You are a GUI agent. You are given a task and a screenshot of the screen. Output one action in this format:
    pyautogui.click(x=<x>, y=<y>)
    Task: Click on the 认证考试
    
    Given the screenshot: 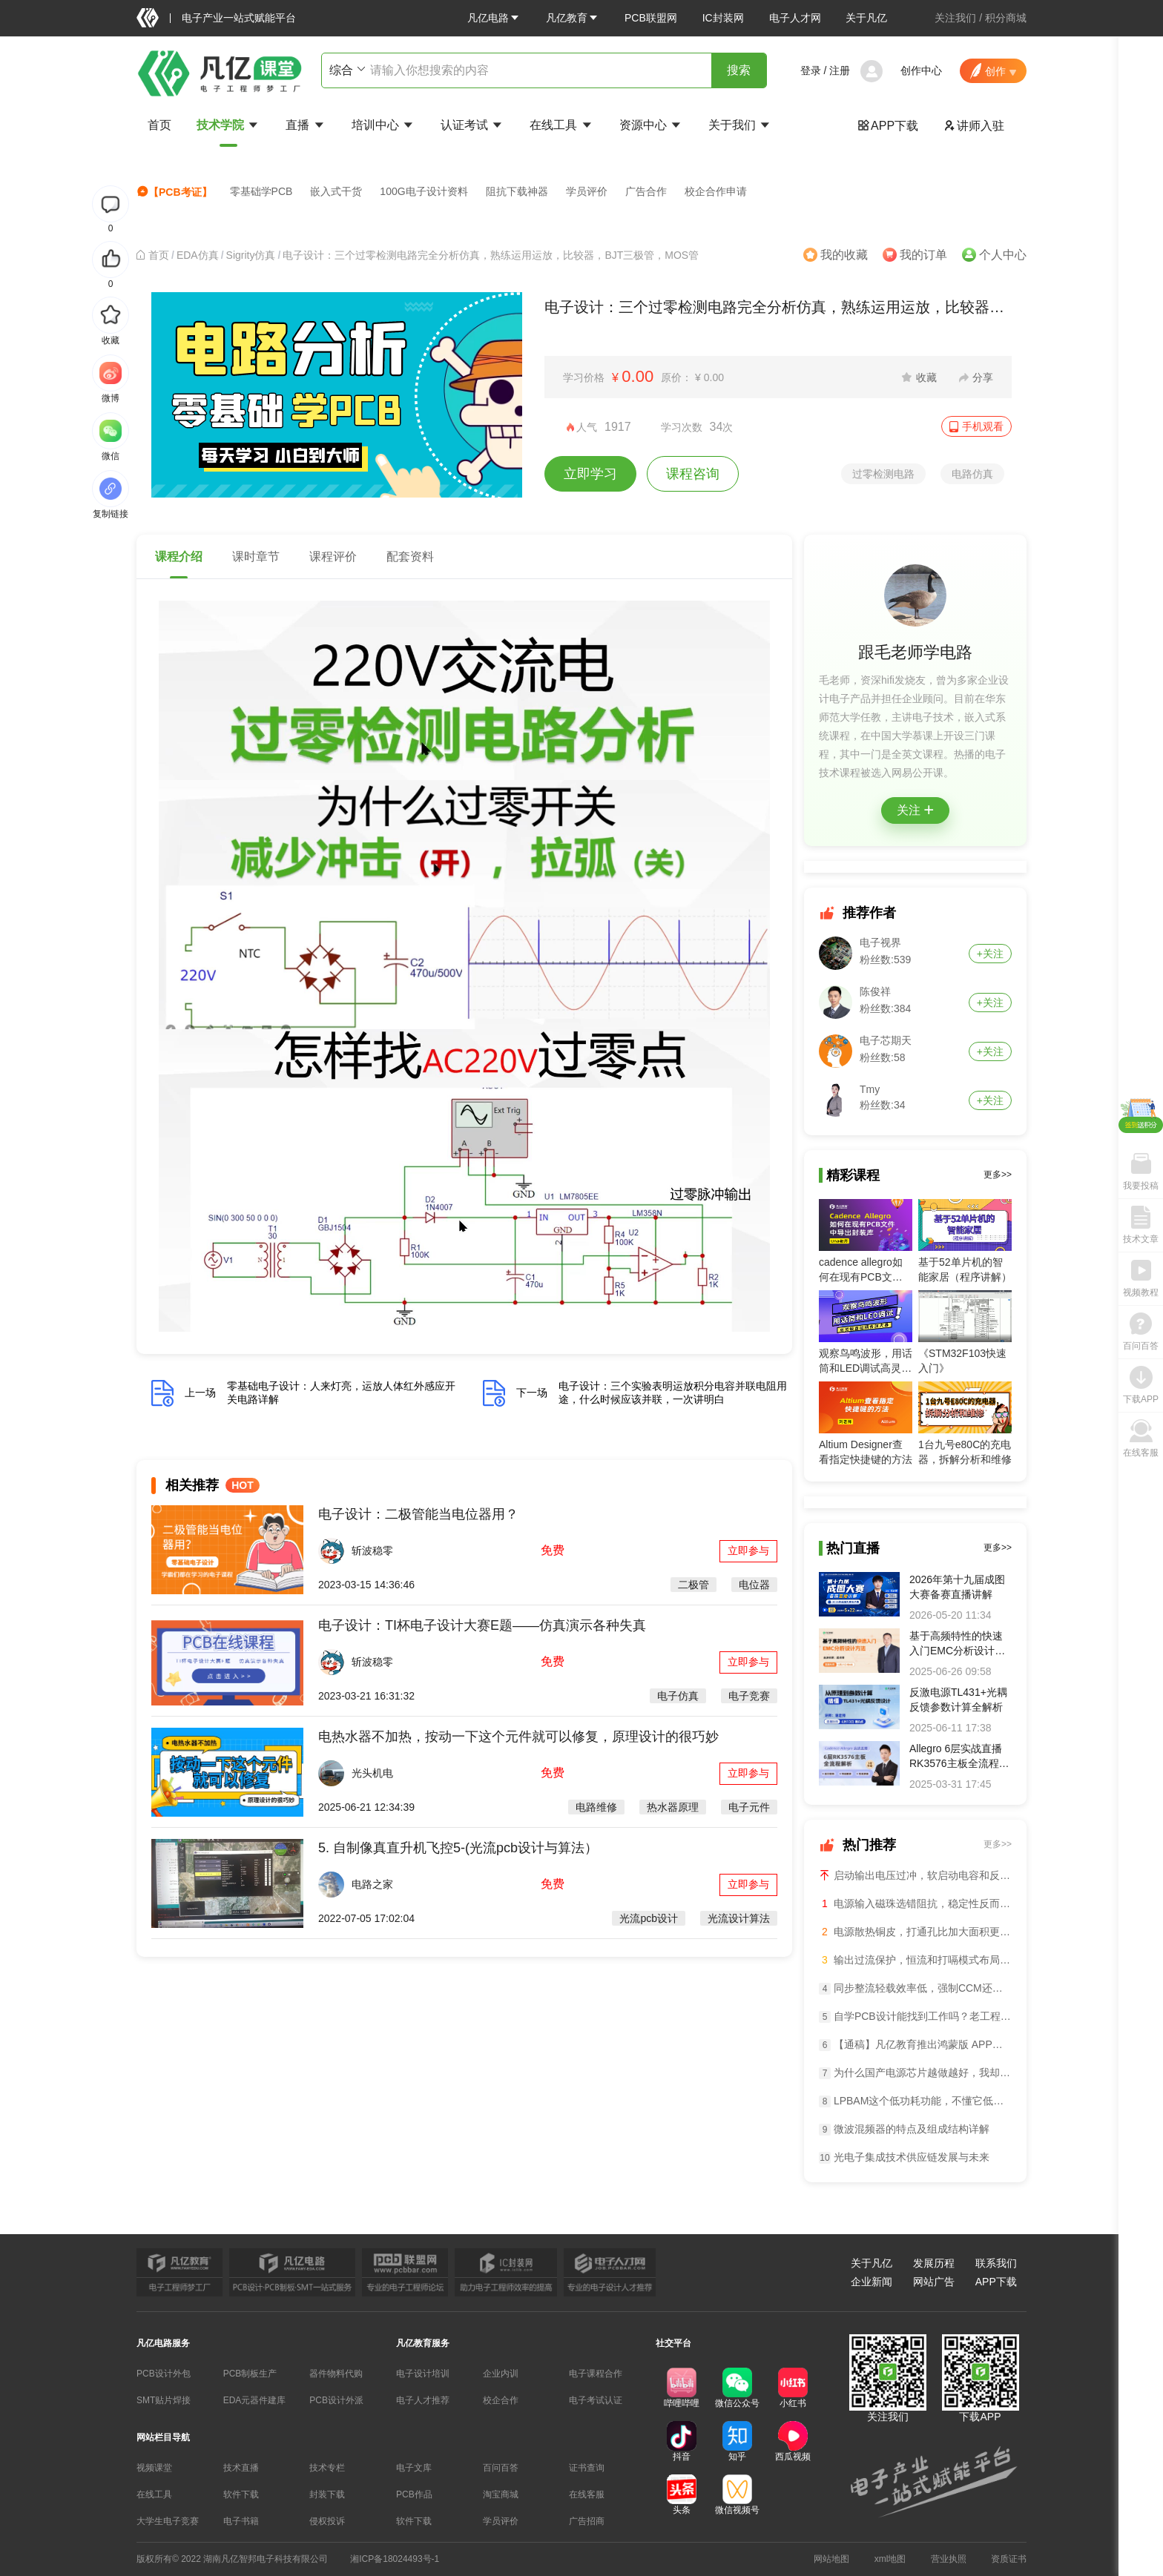 What is the action you would take?
    pyautogui.click(x=472, y=125)
    